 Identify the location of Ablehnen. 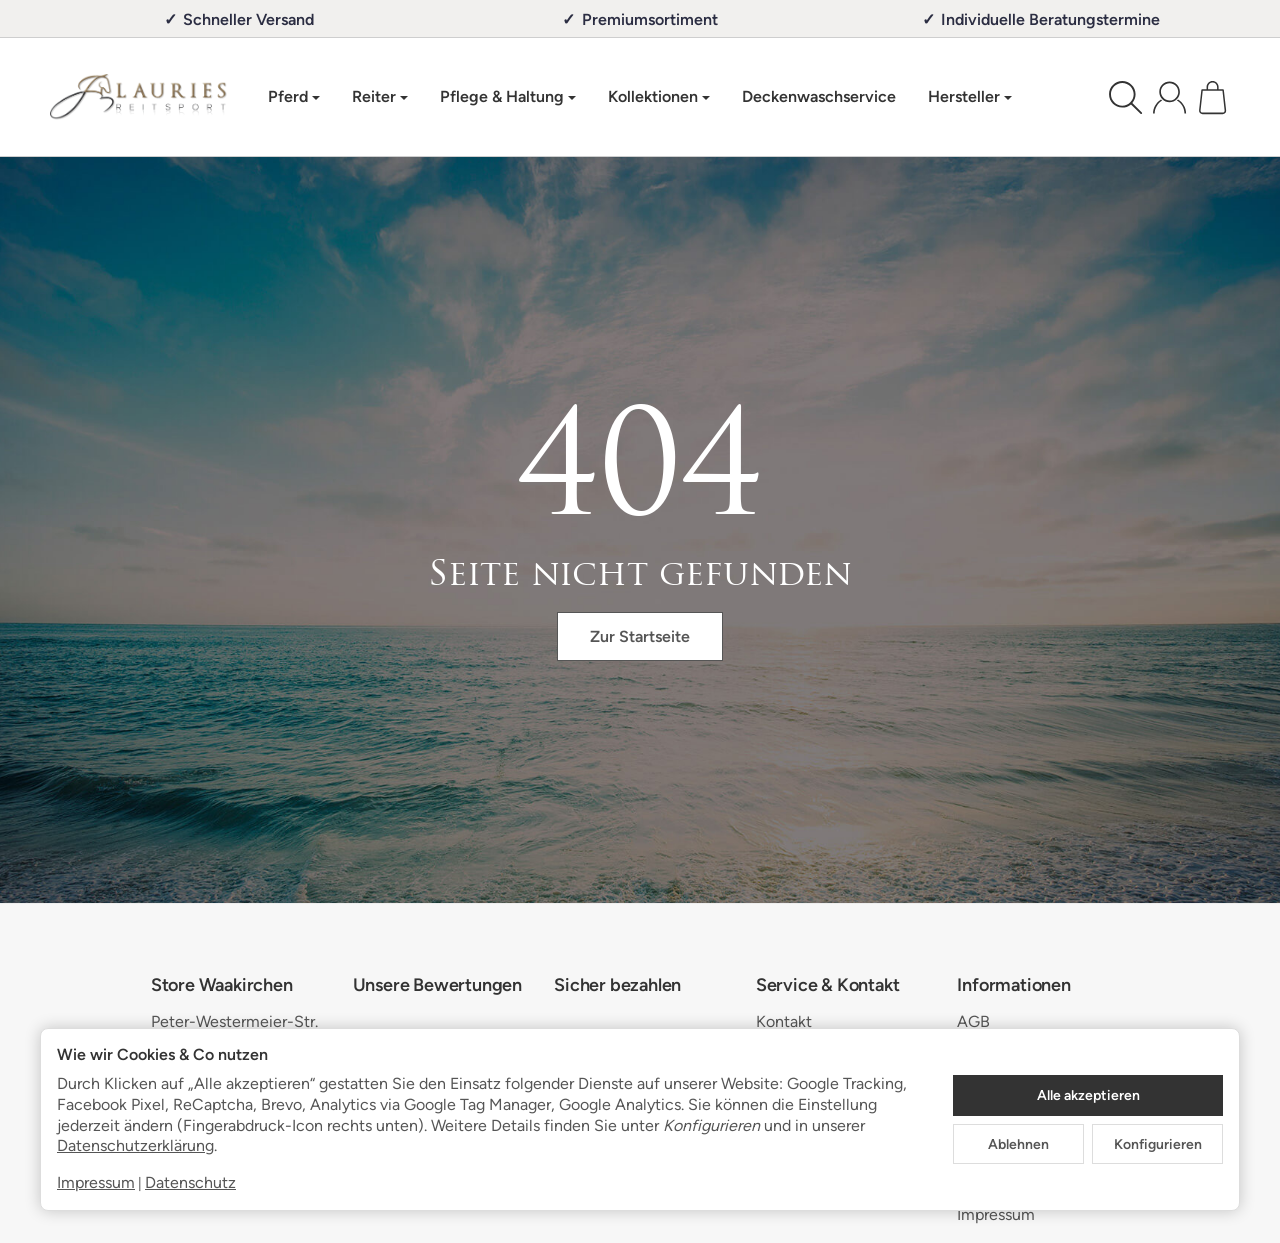
(1018, 1144).